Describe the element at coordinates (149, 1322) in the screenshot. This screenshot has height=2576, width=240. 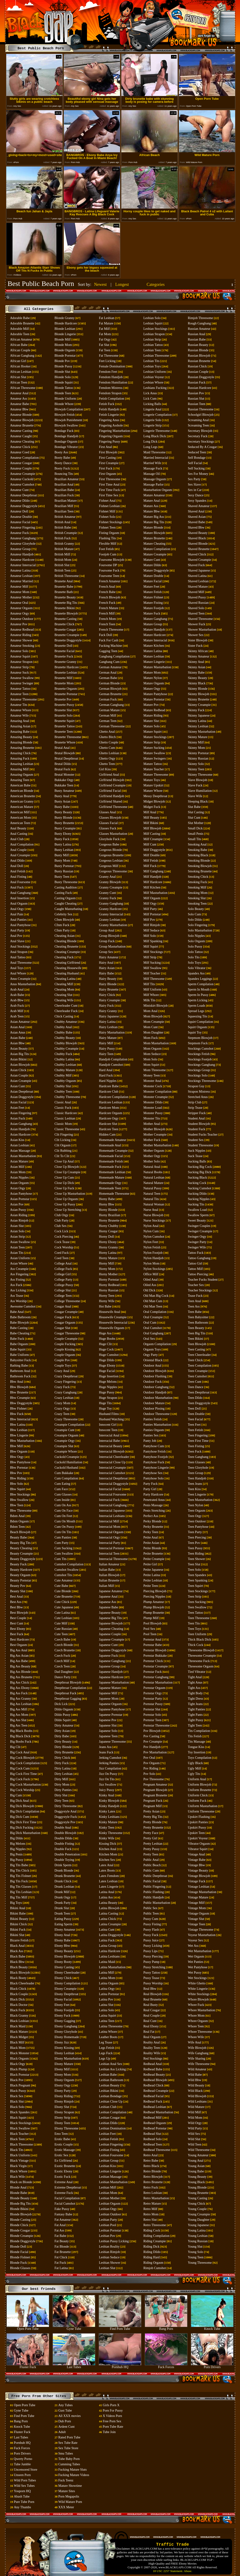
I see `Oral Cum` at that location.